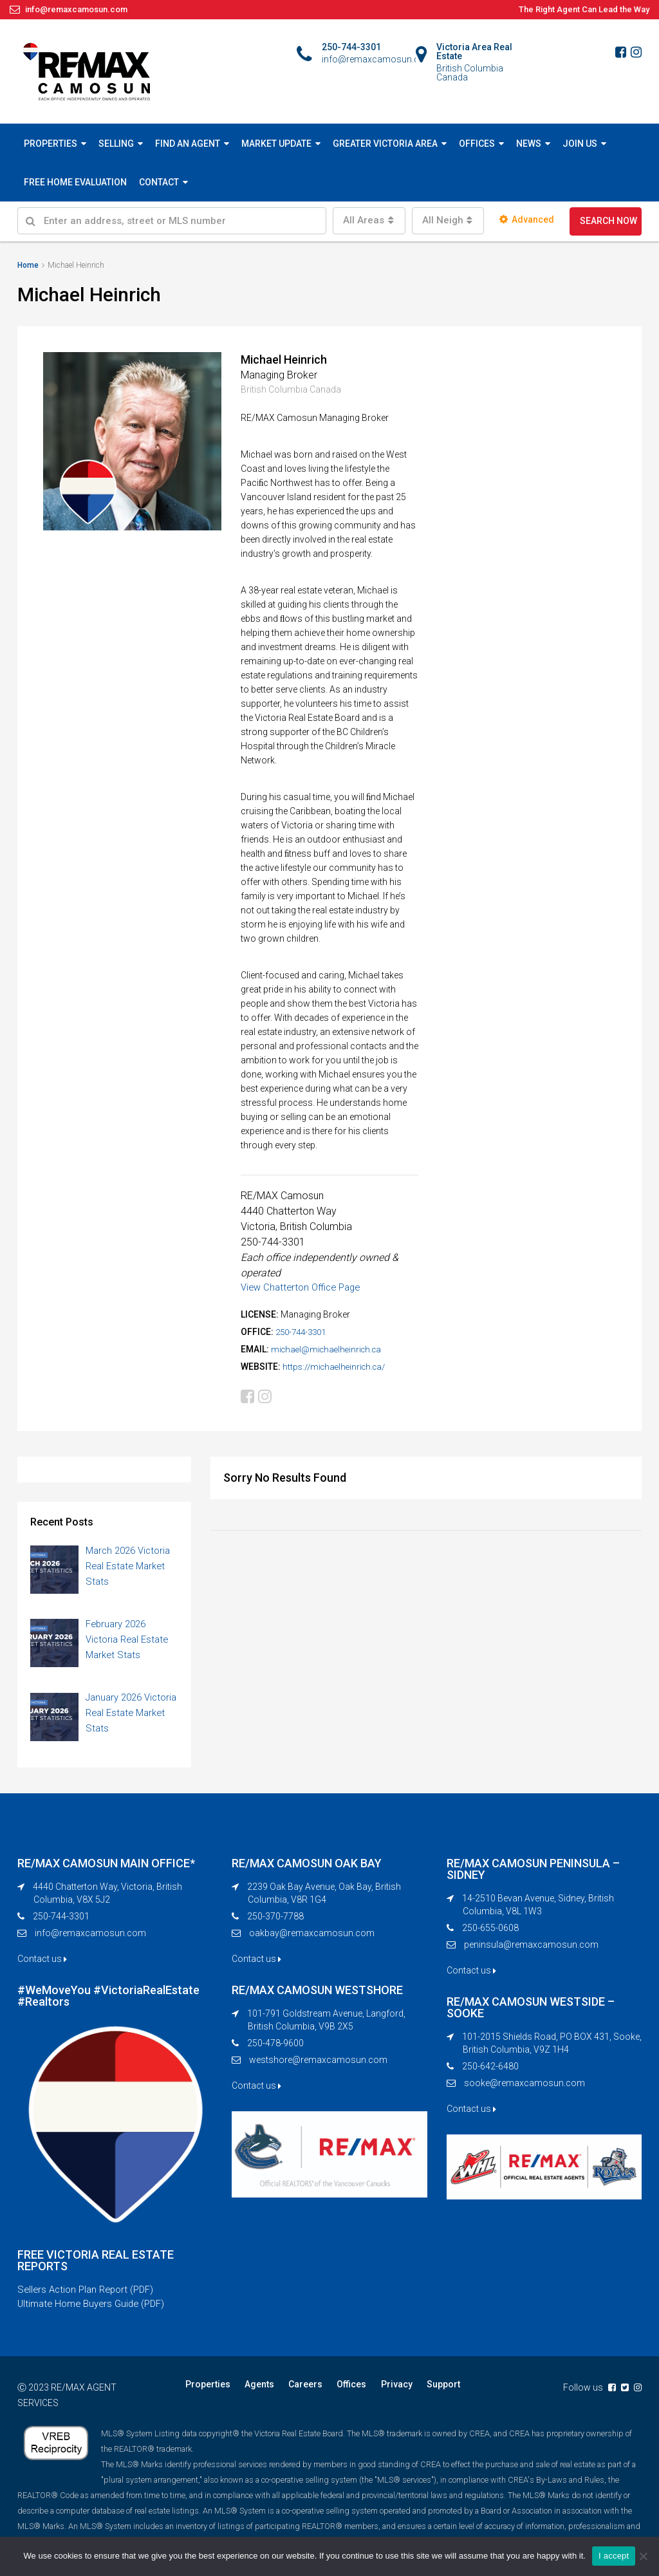  Describe the element at coordinates (50, 143) in the screenshot. I see `PROPERTIES` at that location.